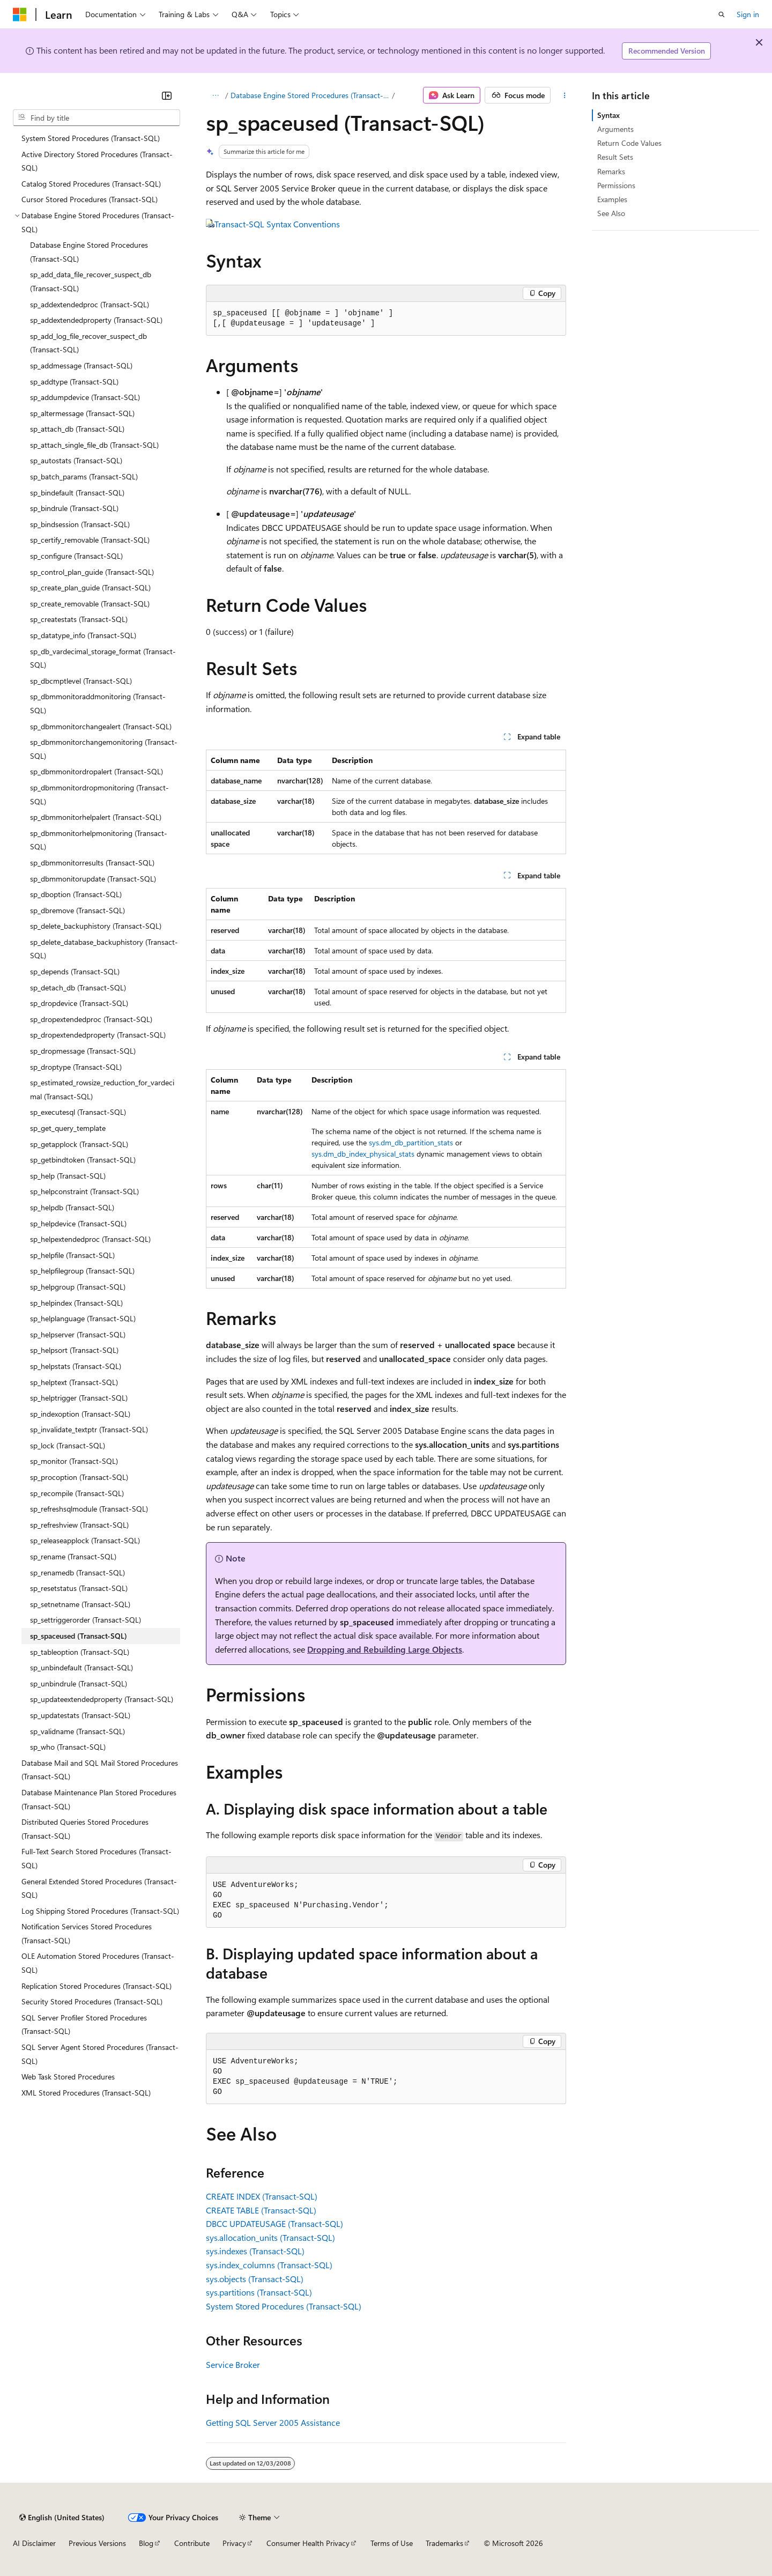  What do you see at coordinates (62, 2517) in the screenshot?
I see `[Content language selector. Currently set to English (United States).]` at bounding box center [62, 2517].